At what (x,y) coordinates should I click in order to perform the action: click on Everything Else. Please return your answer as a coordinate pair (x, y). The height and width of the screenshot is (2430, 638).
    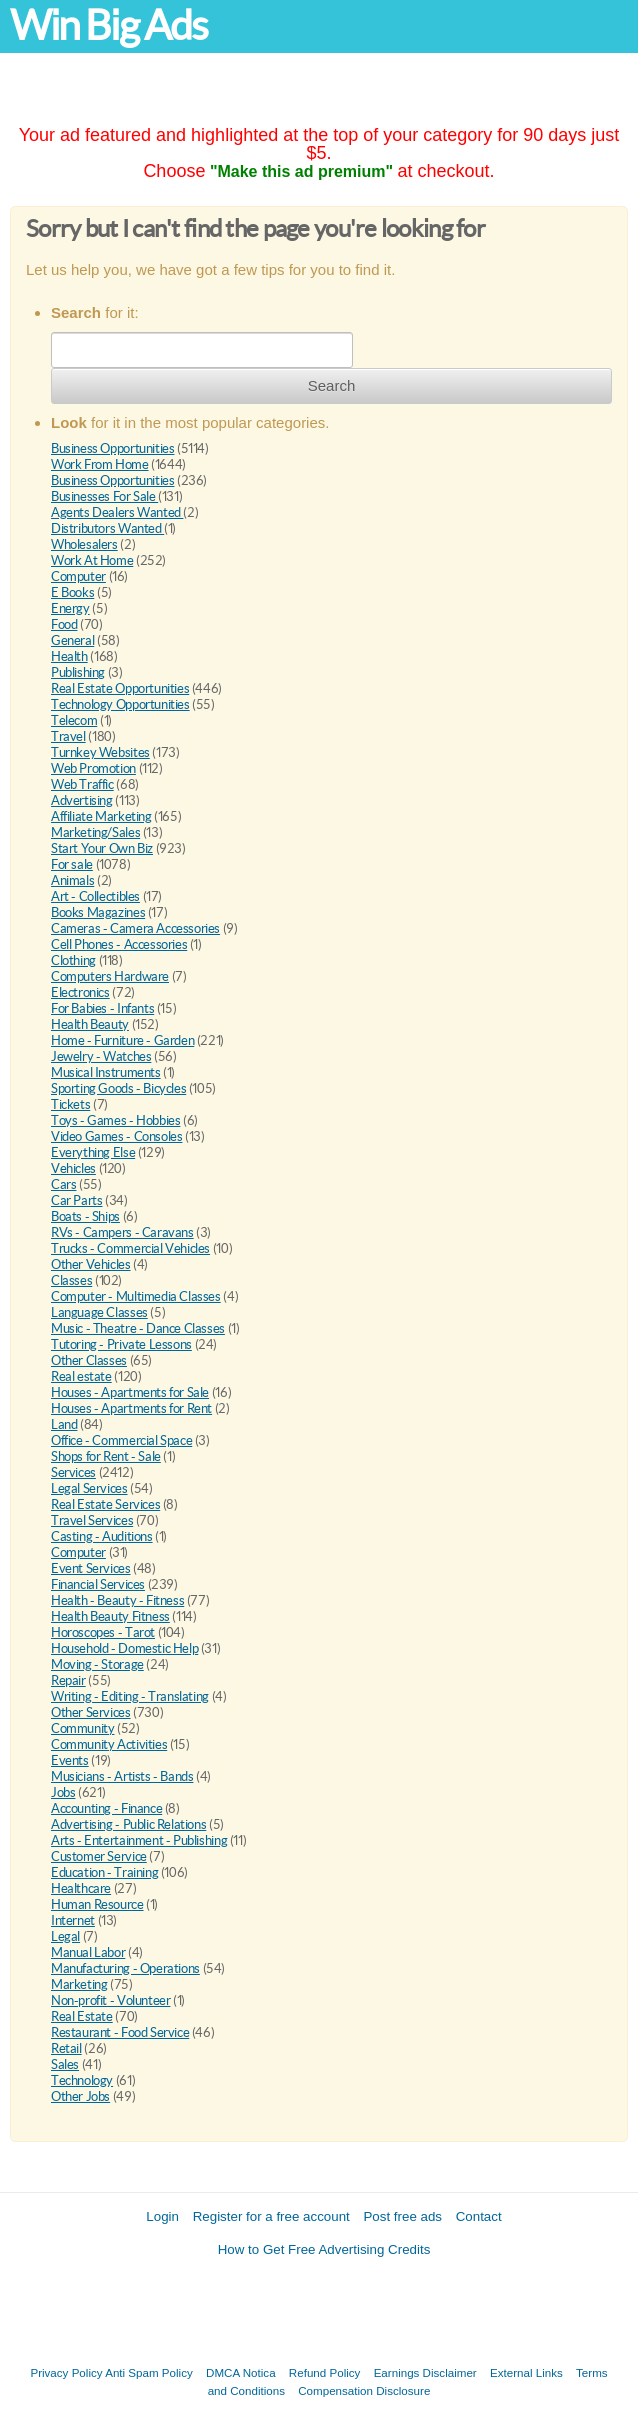
    Looking at the image, I should click on (93, 1152).